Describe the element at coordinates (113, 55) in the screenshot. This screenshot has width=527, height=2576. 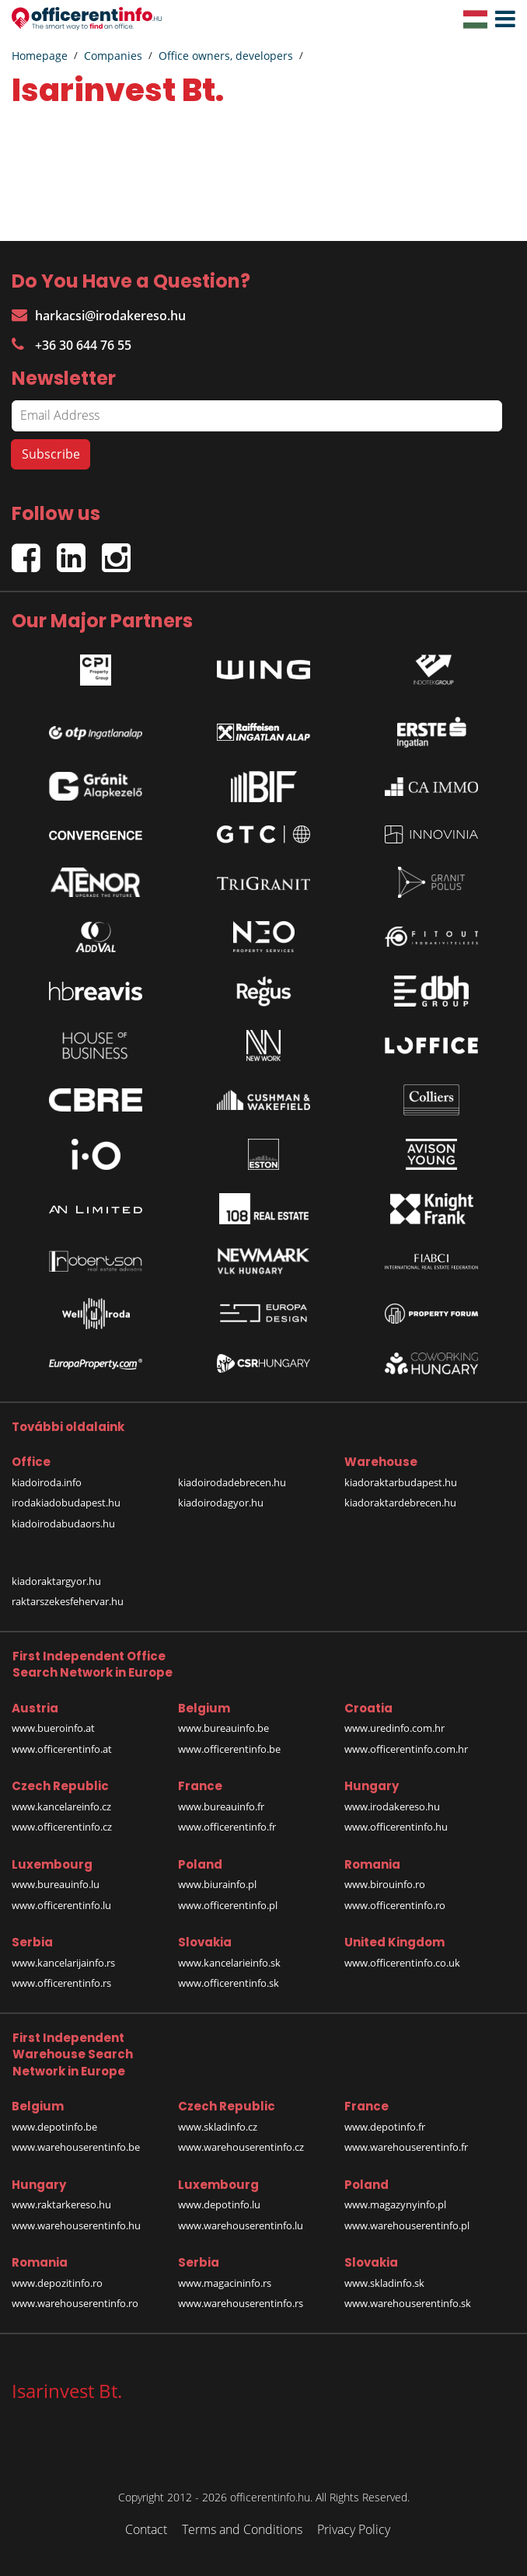
I see `Companies` at that location.